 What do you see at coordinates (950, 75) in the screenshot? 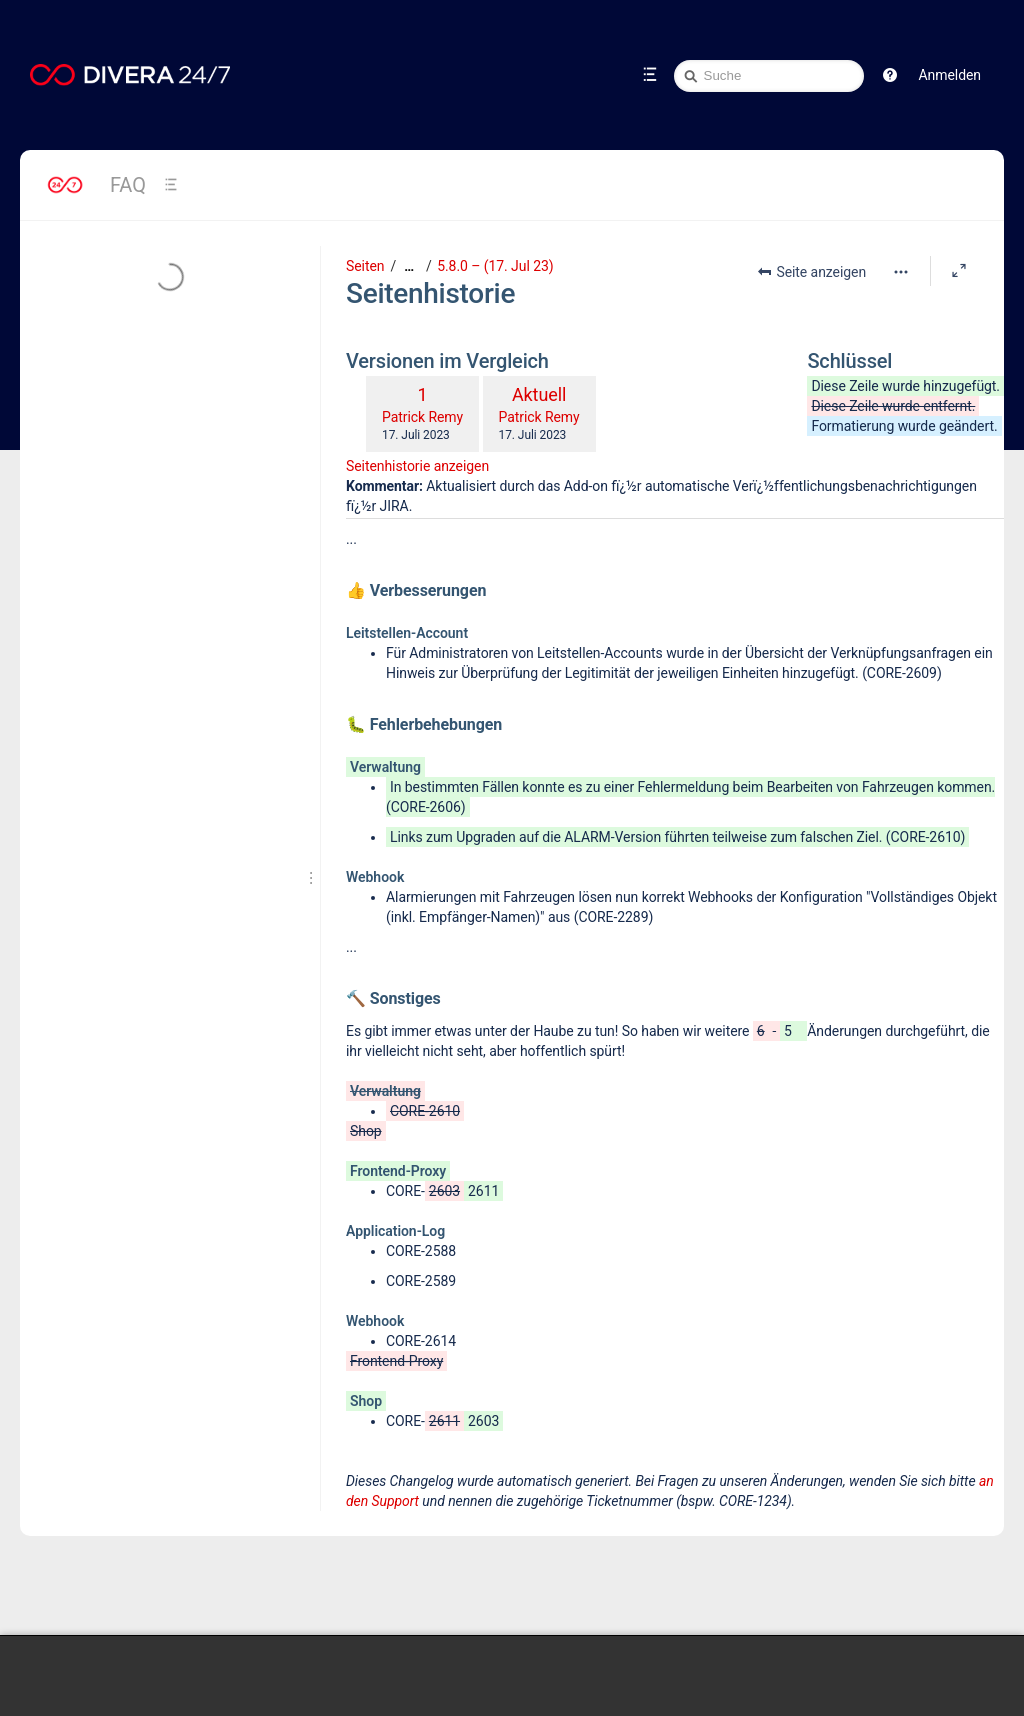
I see `Anmelden [menuitem]` at bounding box center [950, 75].